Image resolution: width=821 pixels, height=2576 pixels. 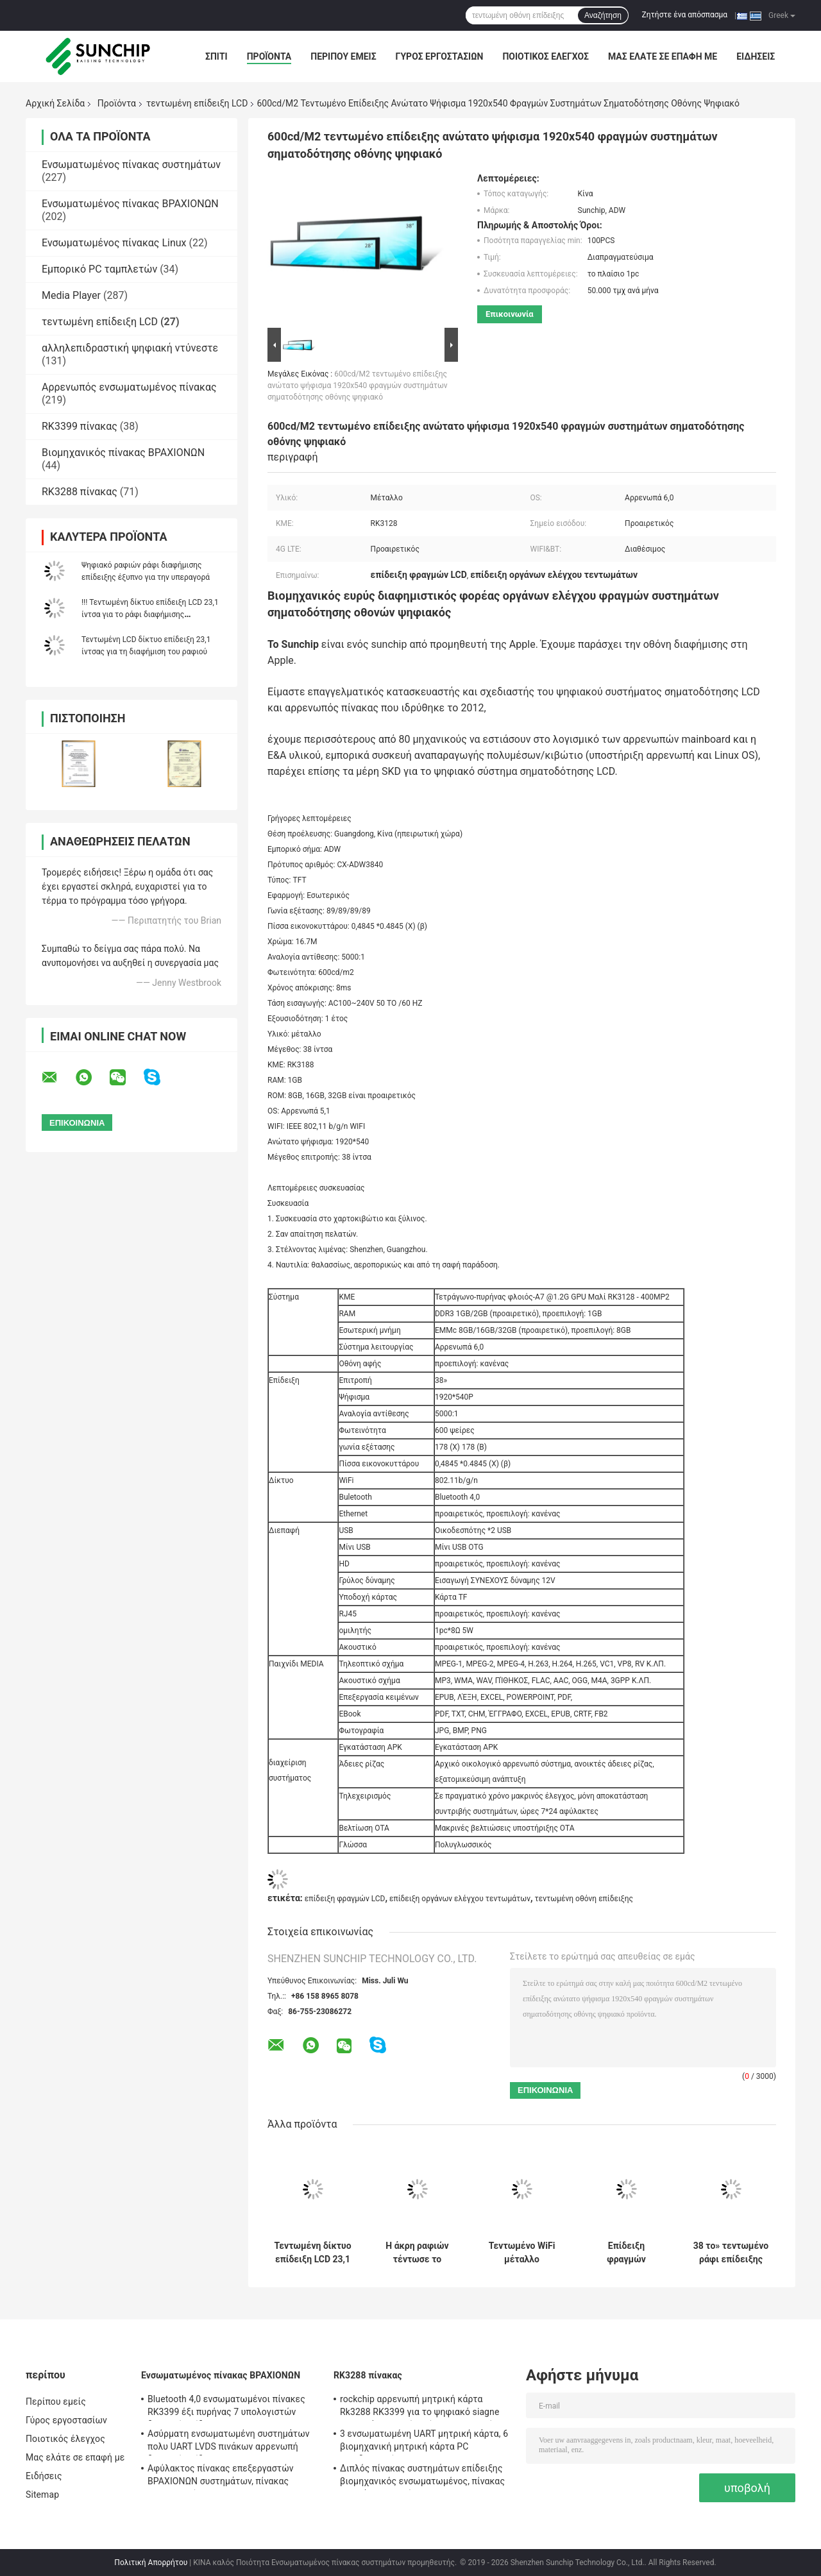 What do you see at coordinates (510, 314) in the screenshot?
I see `Επικοινωνία` at bounding box center [510, 314].